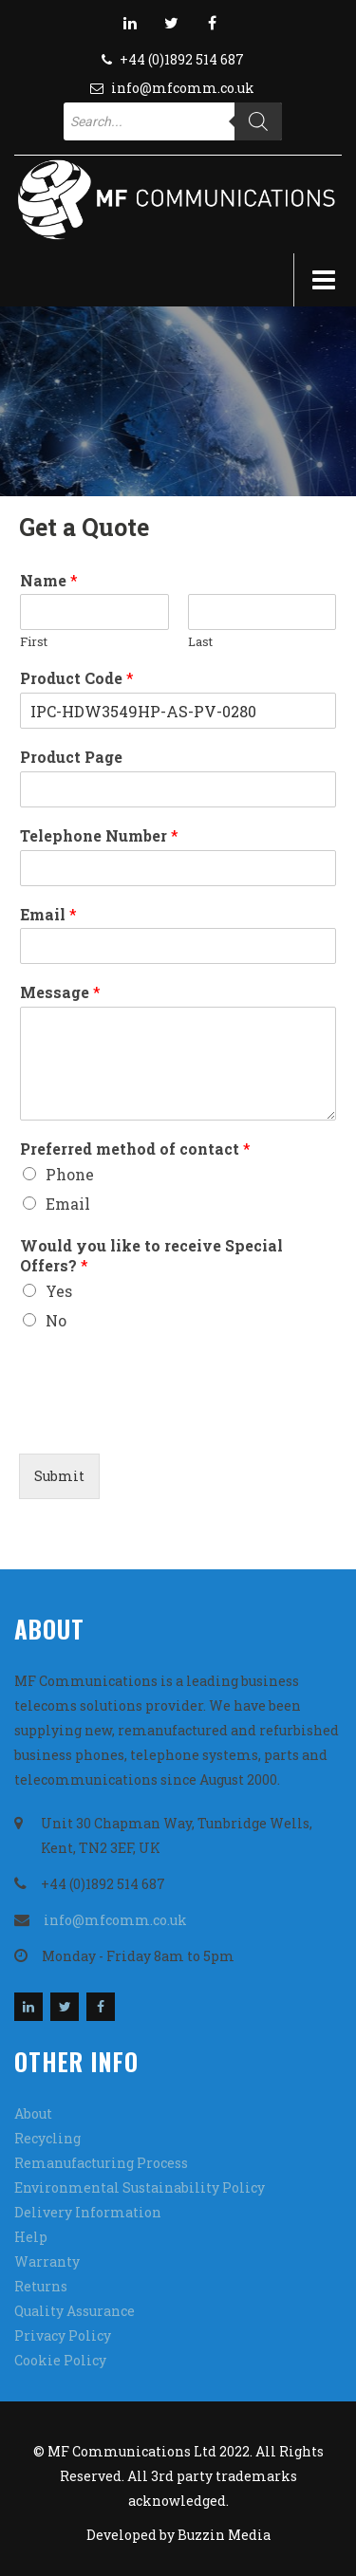 This screenshot has height=2576, width=356. I want to click on Returns, so click(40, 2286).